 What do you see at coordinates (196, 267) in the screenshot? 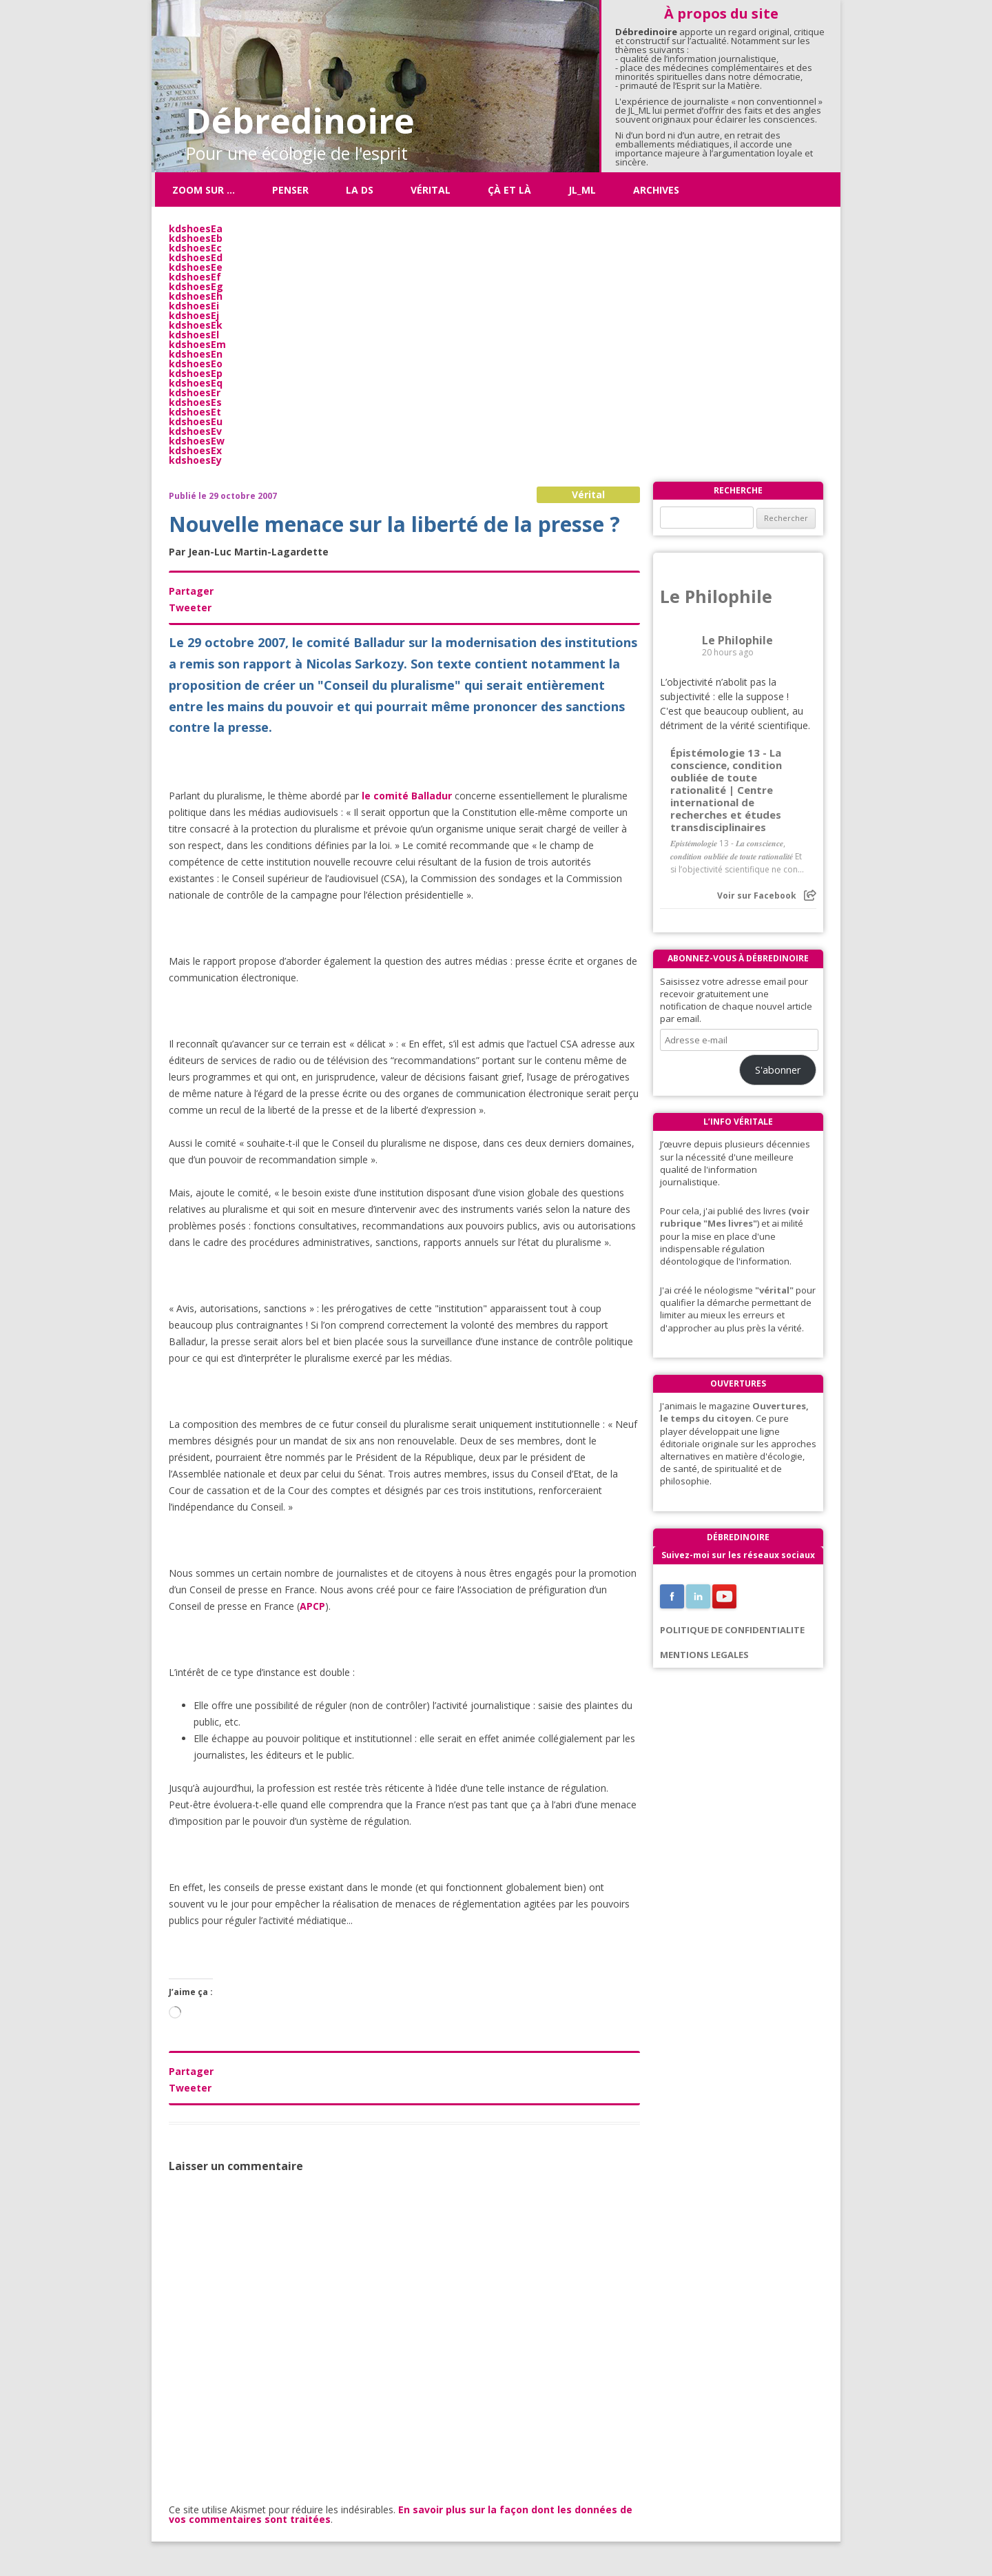
I see `kdshoesEe` at bounding box center [196, 267].